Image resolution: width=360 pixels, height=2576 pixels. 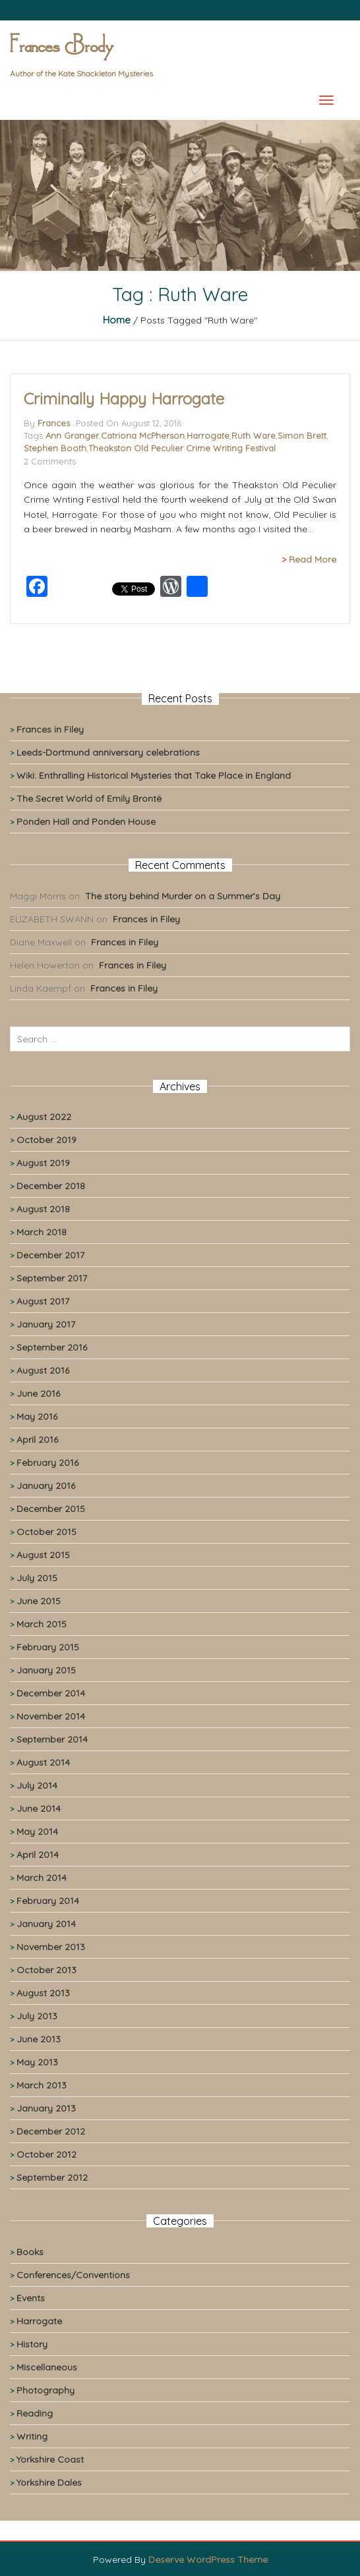 What do you see at coordinates (50, 1509) in the screenshot?
I see `December 2015` at bounding box center [50, 1509].